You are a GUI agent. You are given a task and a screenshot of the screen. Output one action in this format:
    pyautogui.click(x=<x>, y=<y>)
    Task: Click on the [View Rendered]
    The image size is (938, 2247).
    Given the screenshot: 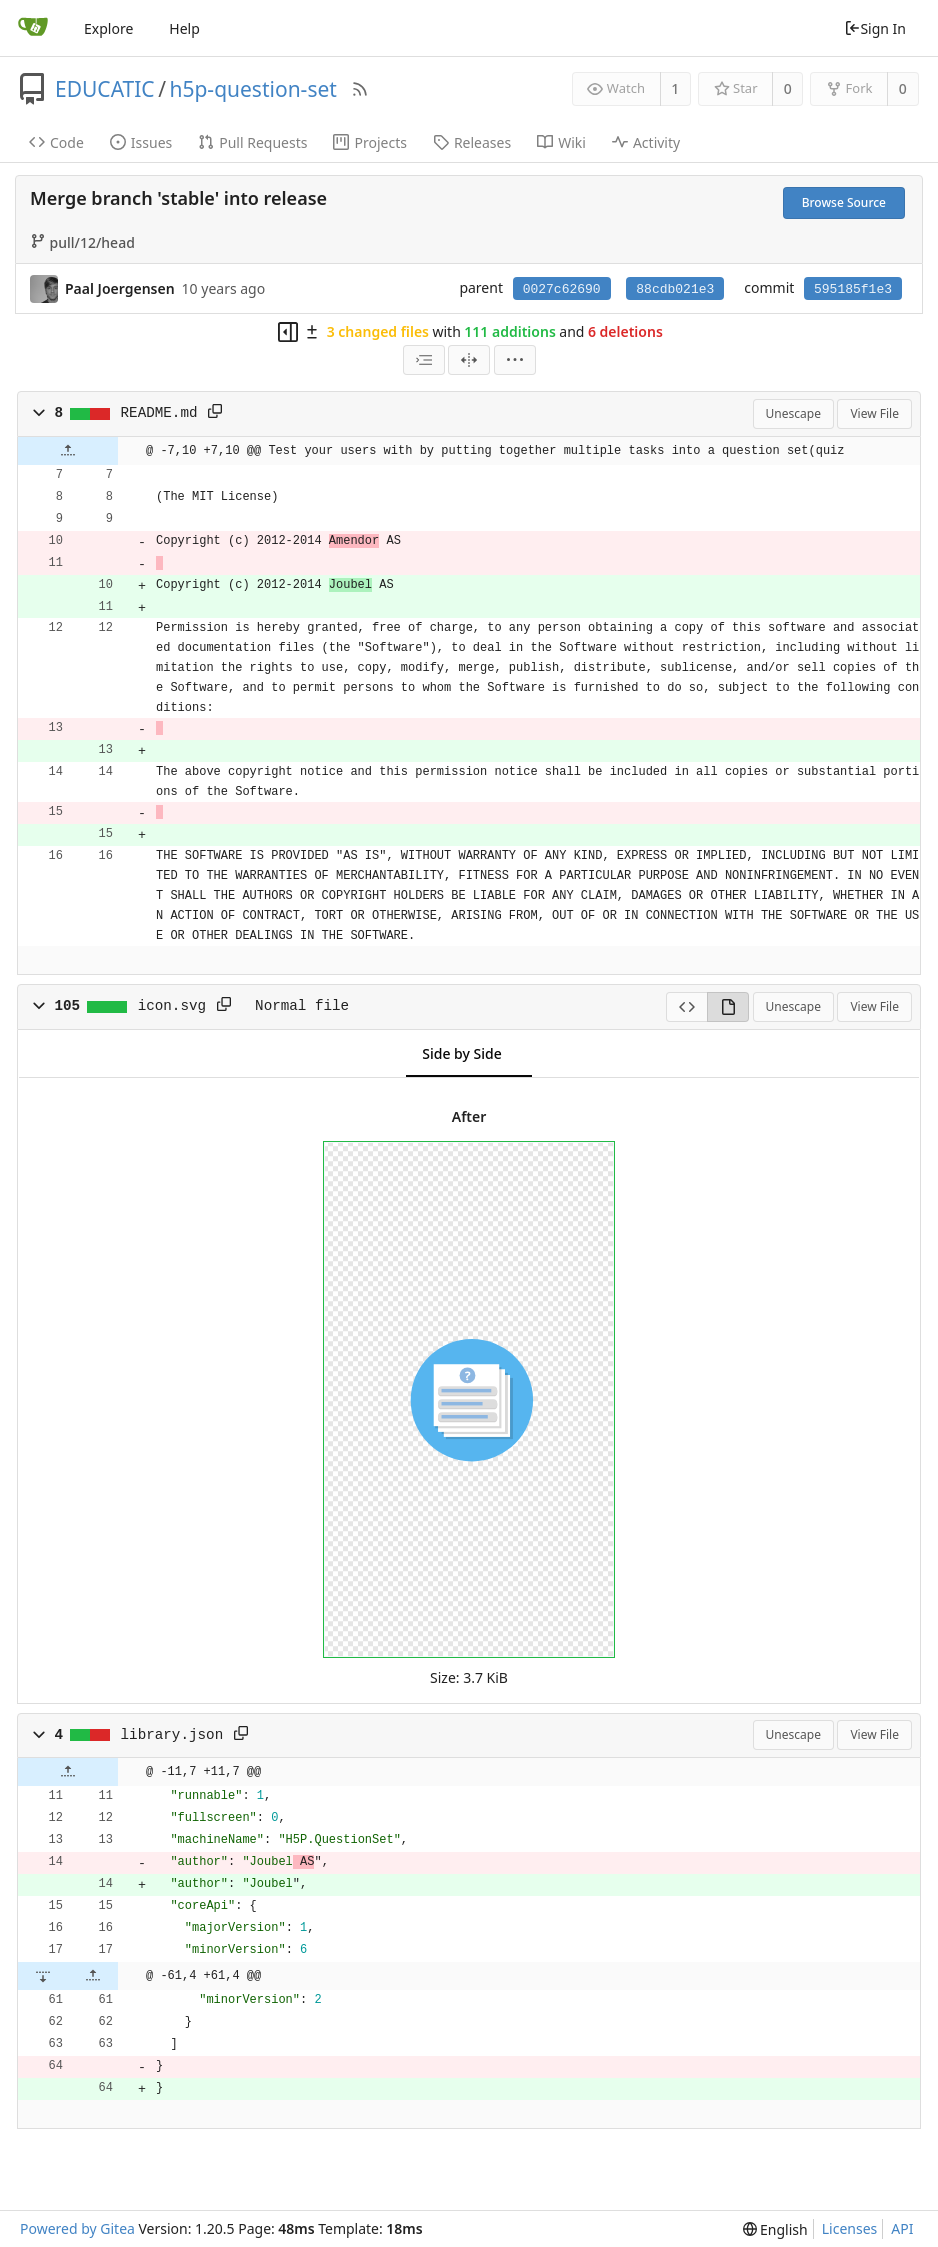 What is the action you would take?
    pyautogui.click(x=728, y=1007)
    